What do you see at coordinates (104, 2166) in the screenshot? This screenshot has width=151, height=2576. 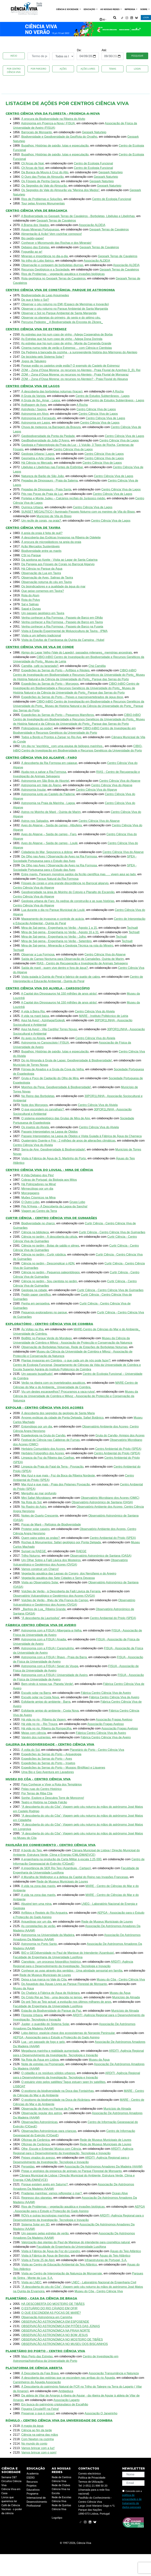 I see `Associação De Astrónomos Amadores Da Madeira (AAAM)` at bounding box center [104, 2166].